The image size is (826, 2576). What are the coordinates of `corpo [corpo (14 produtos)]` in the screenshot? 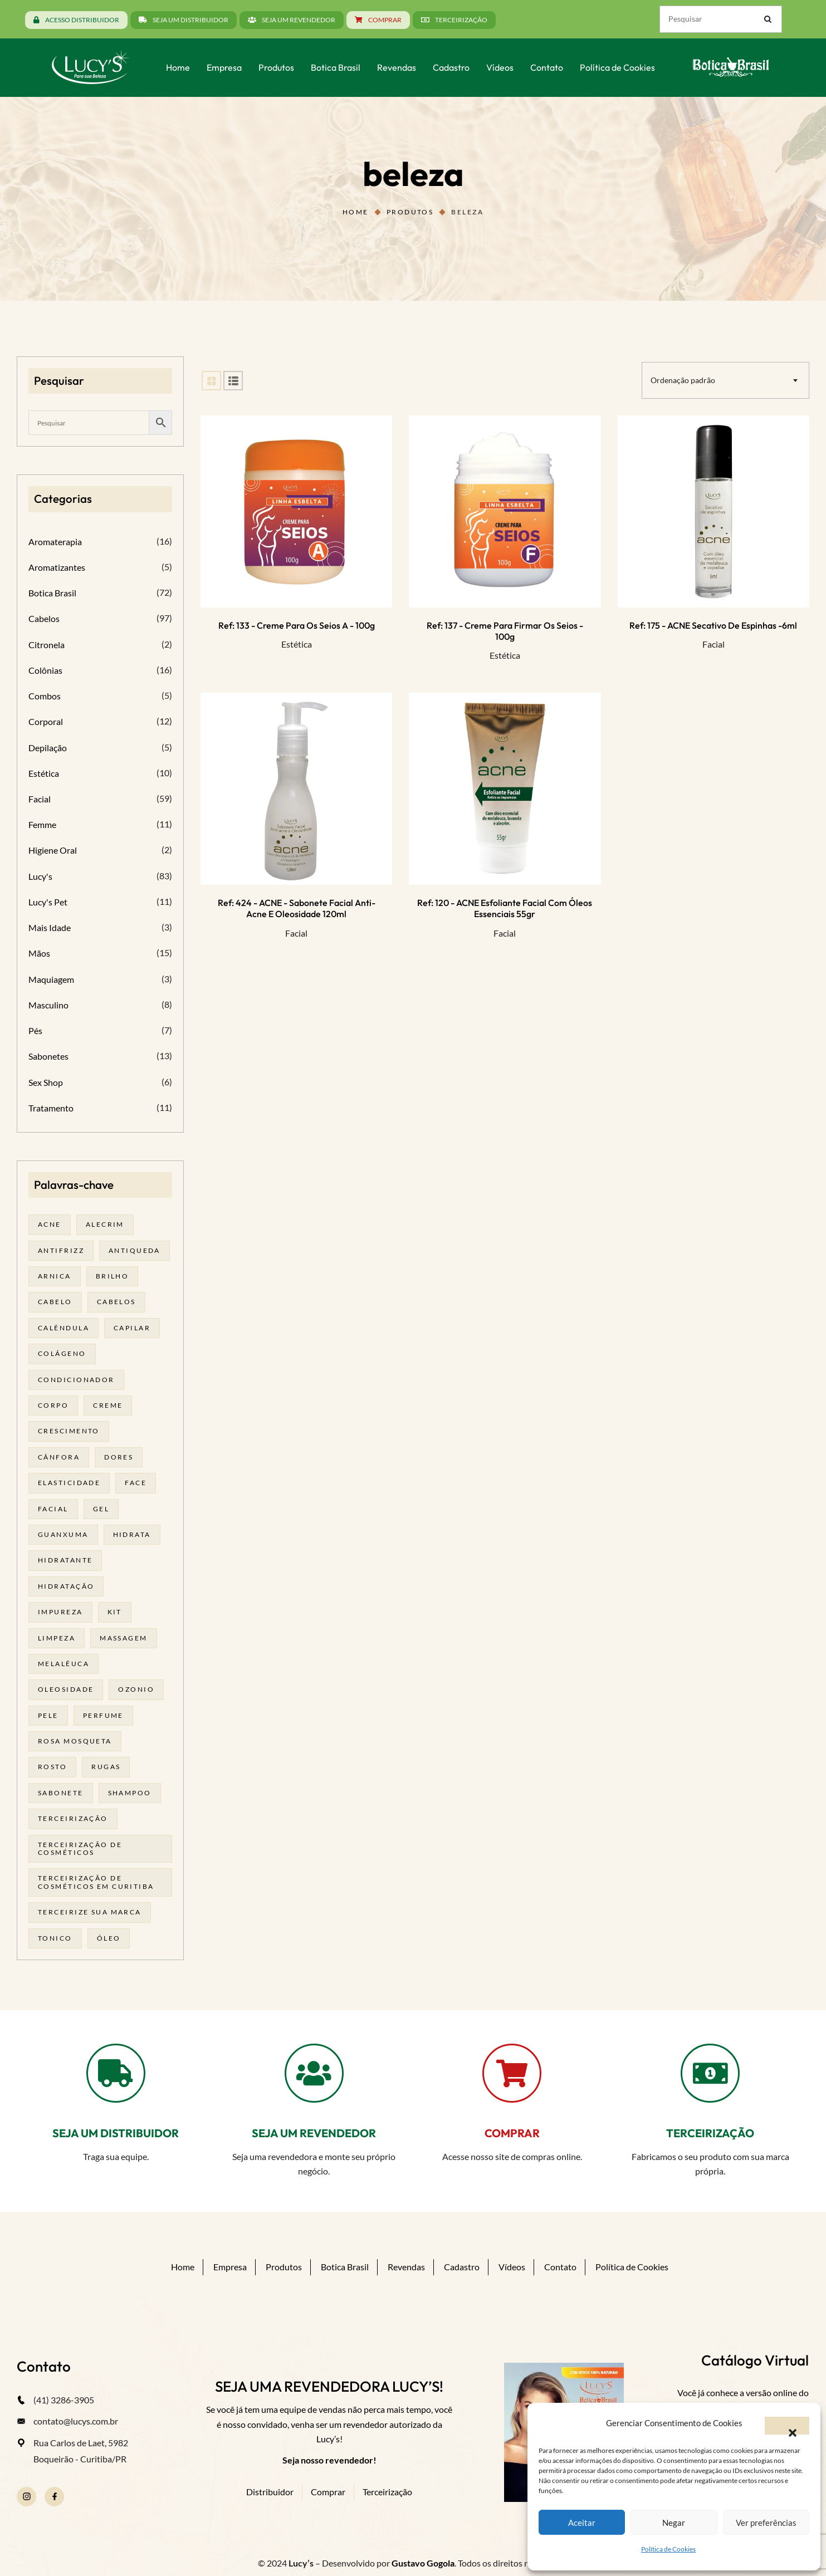 It's located at (53, 1405).